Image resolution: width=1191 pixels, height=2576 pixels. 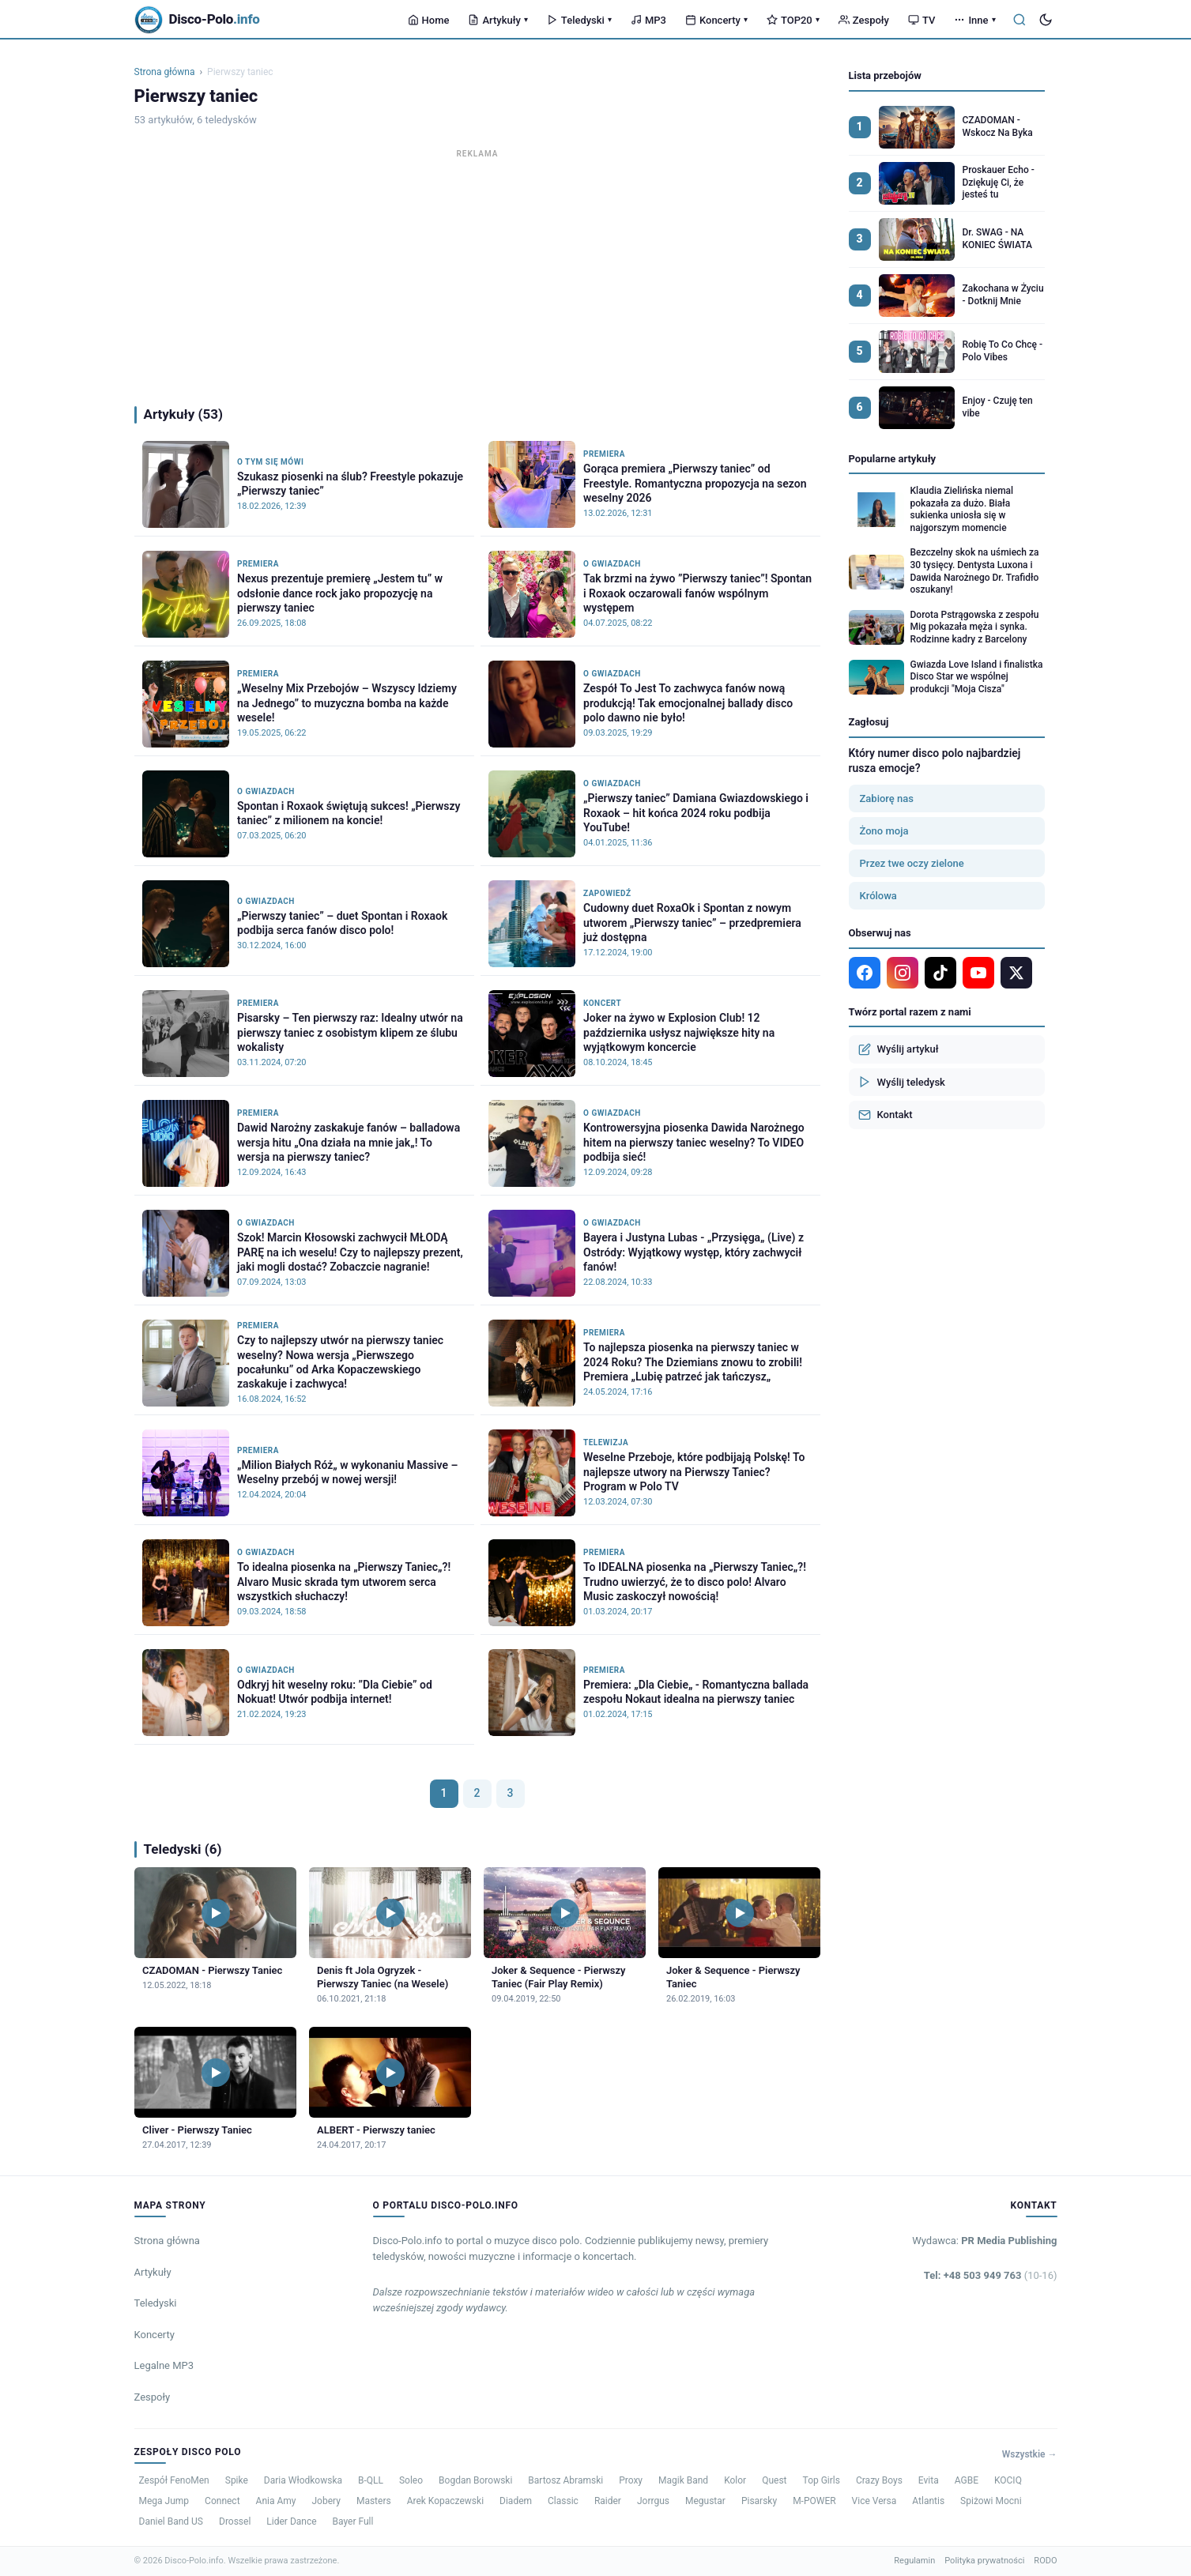 I want to click on Kolor, so click(x=735, y=2480).